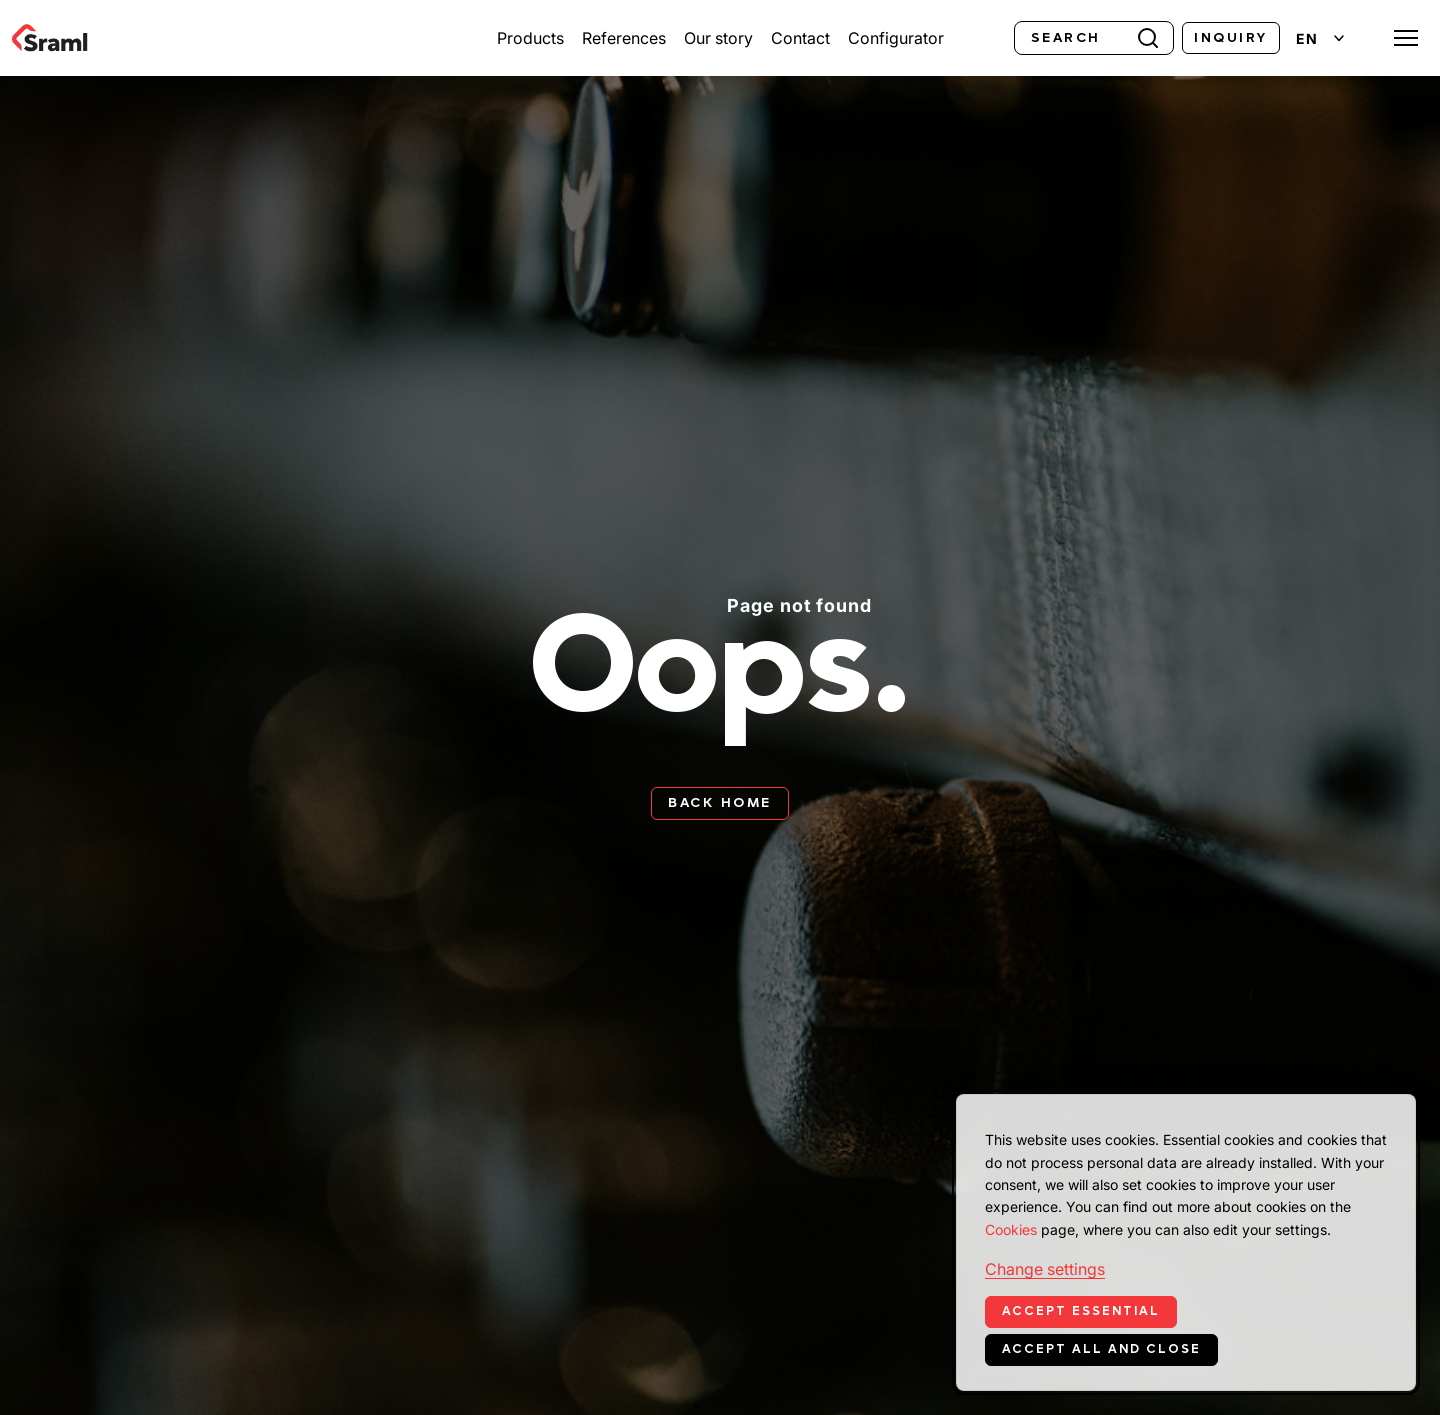  I want to click on [dialog], so click(1186, 1242).